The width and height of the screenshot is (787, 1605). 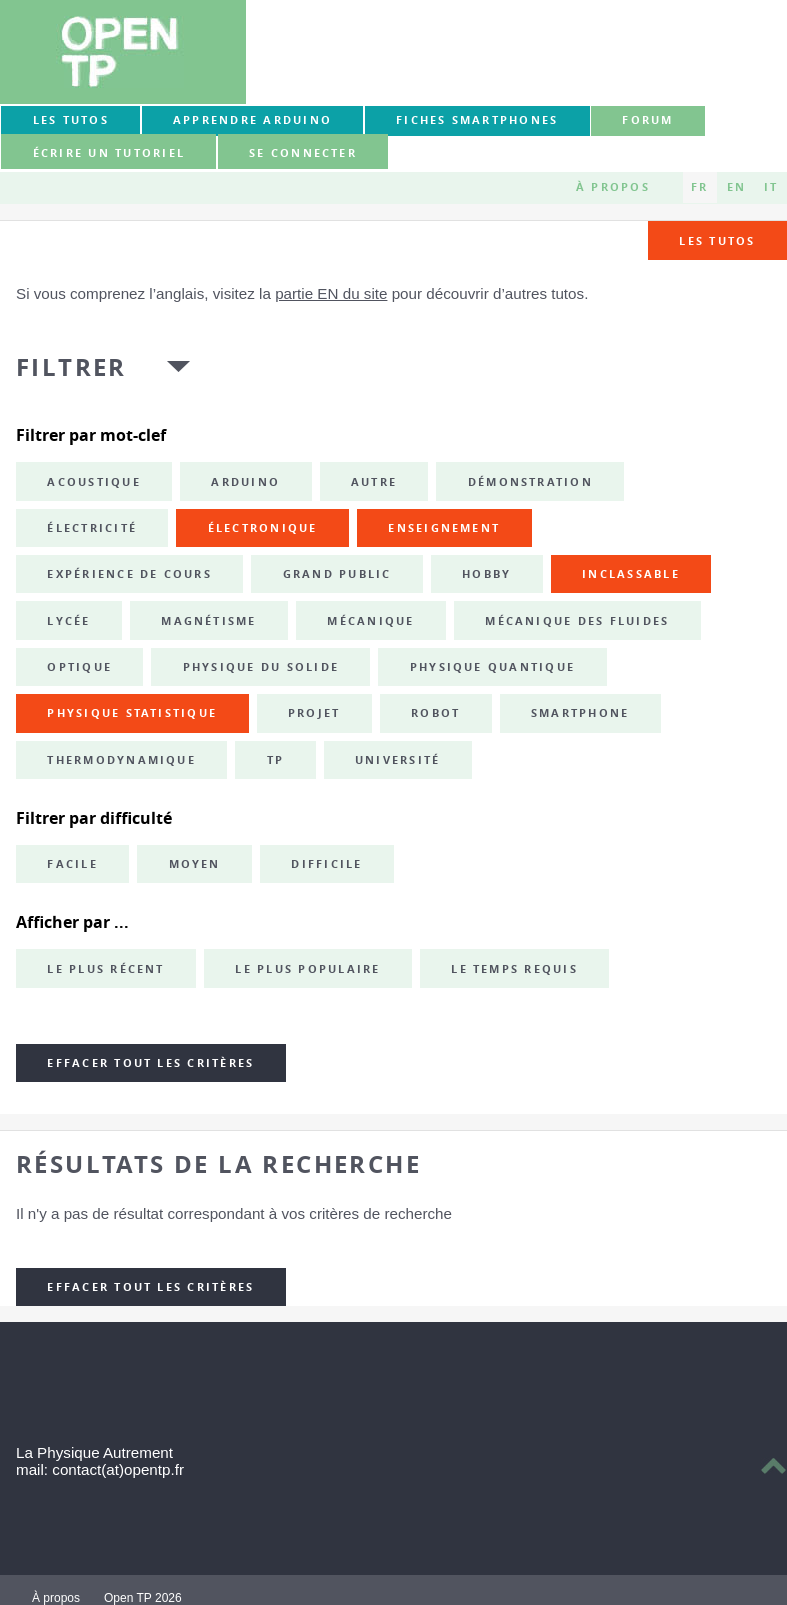 I want to click on forum, so click(x=647, y=120).